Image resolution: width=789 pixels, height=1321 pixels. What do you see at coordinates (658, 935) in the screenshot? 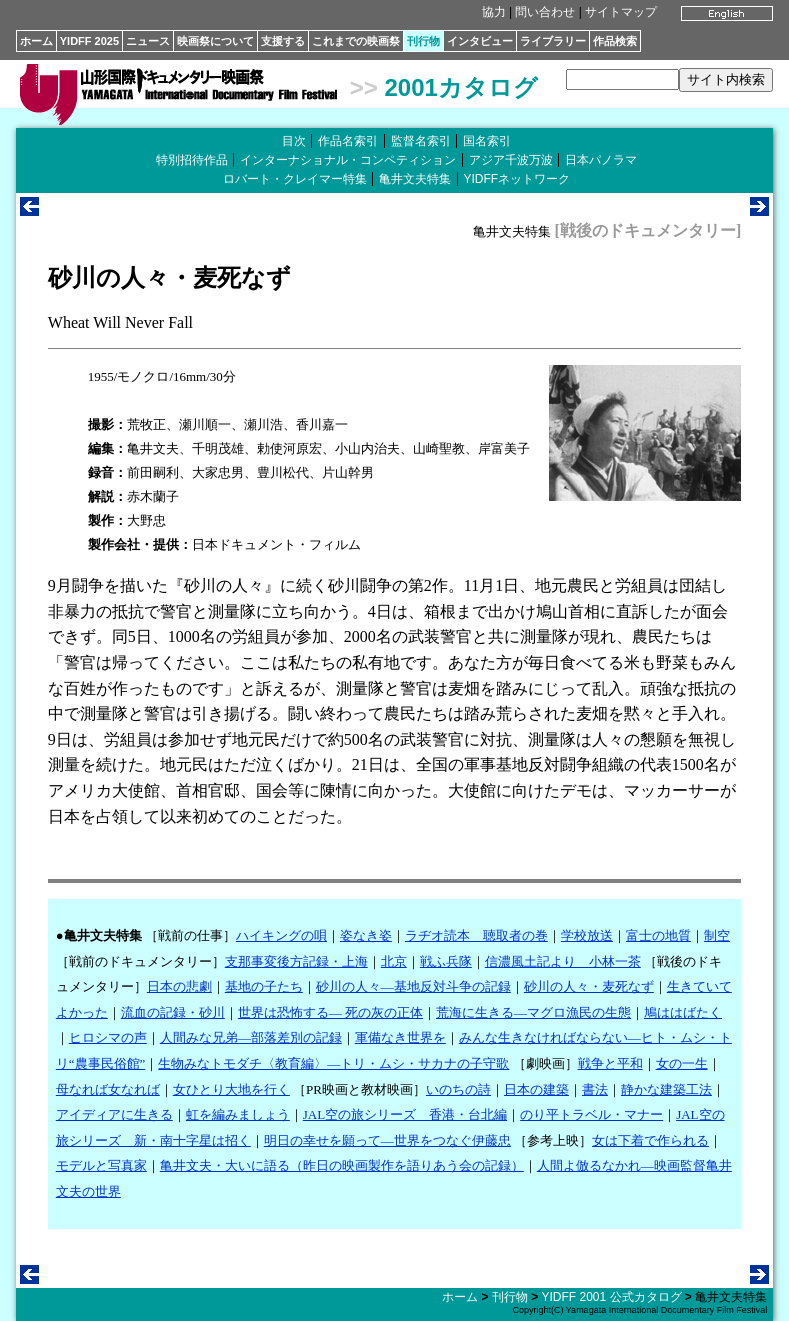
I see `富士の地質` at bounding box center [658, 935].